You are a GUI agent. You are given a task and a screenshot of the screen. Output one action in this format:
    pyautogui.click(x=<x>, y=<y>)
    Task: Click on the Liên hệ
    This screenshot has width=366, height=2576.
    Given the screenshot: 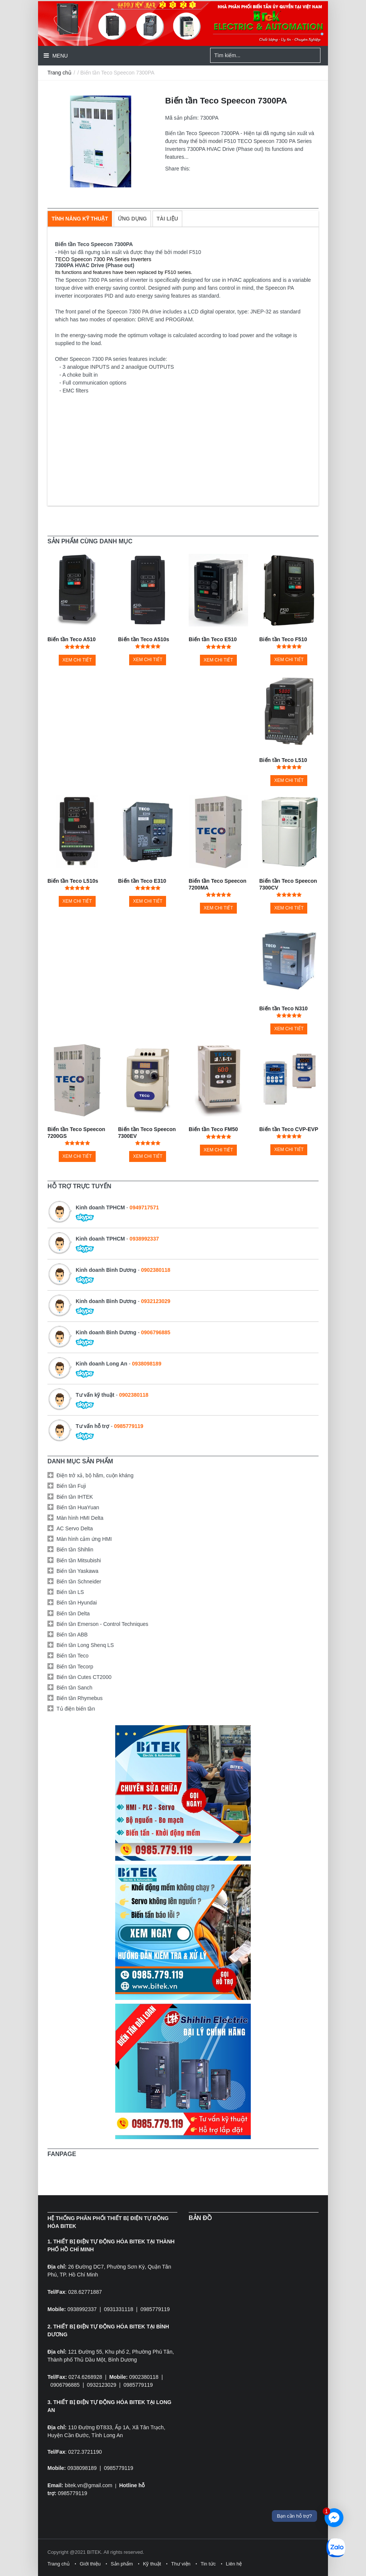 What is the action you would take?
    pyautogui.click(x=234, y=2564)
    